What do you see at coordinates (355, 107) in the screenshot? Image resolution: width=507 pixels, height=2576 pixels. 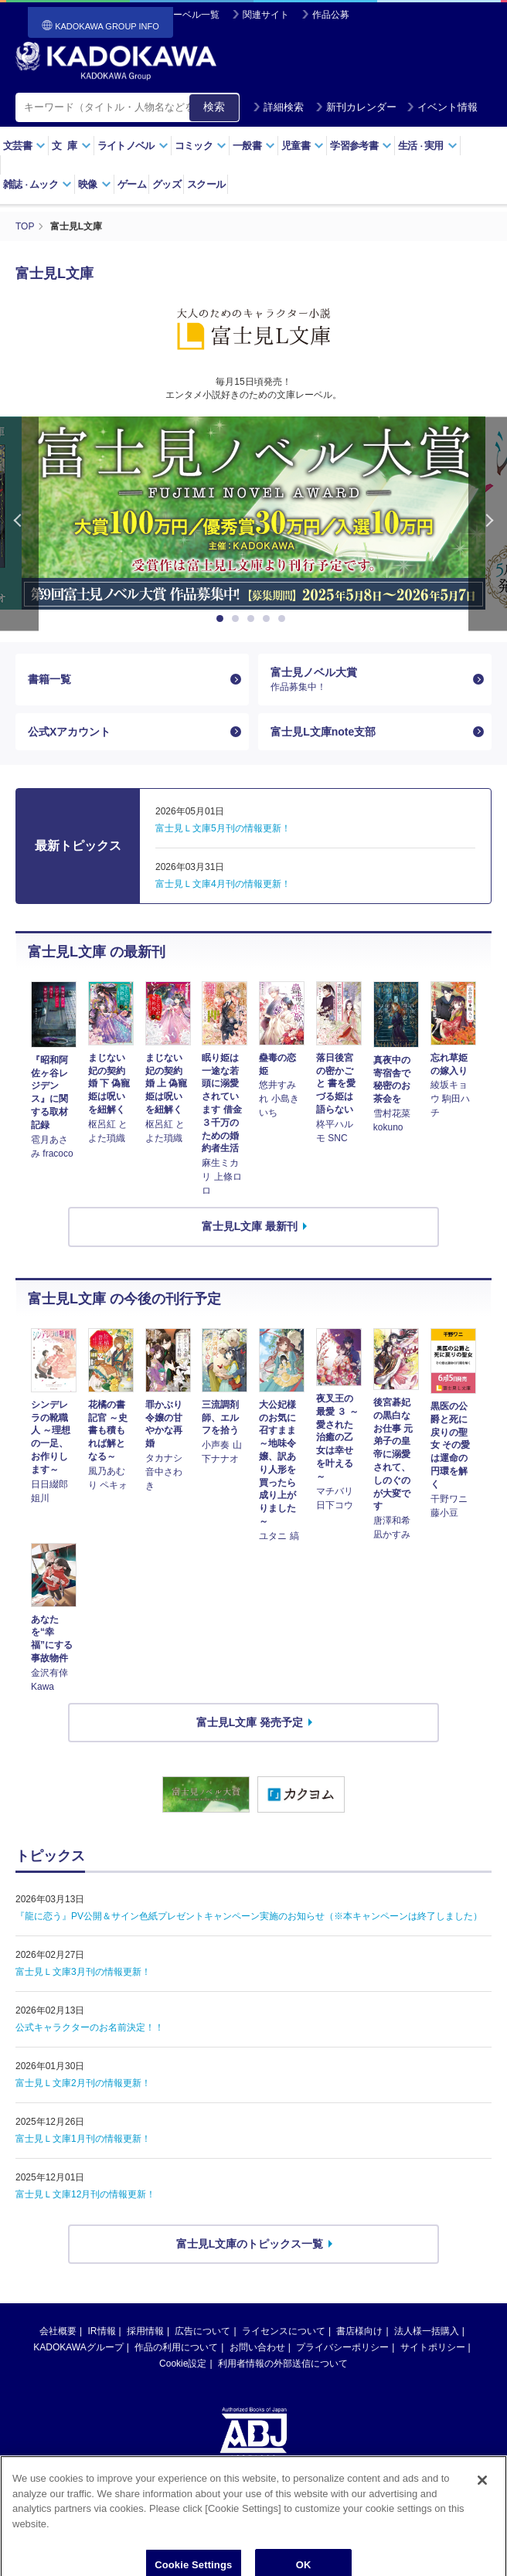 I see `新刊カレンダー` at bounding box center [355, 107].